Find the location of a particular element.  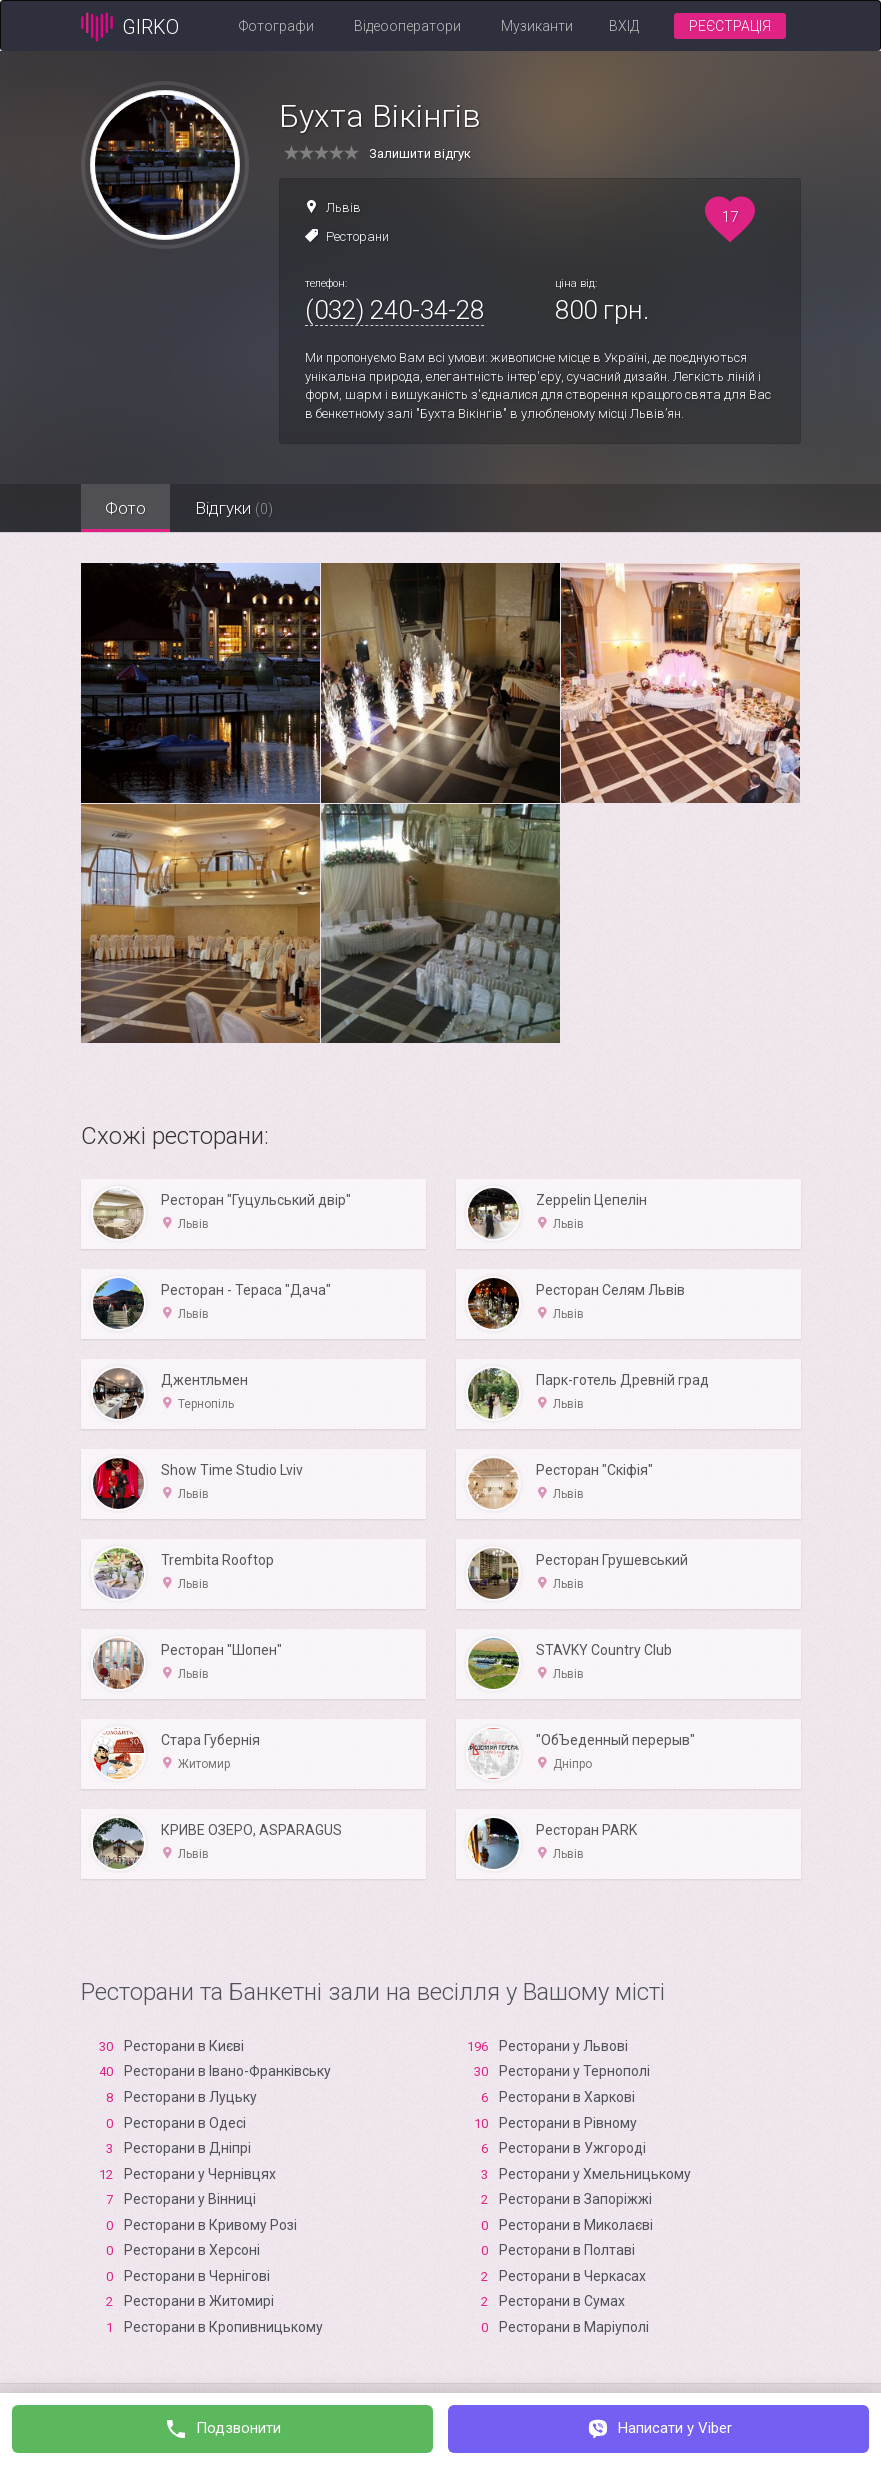

Ресторани в Черкасах is located at coordinates (572, 2276).